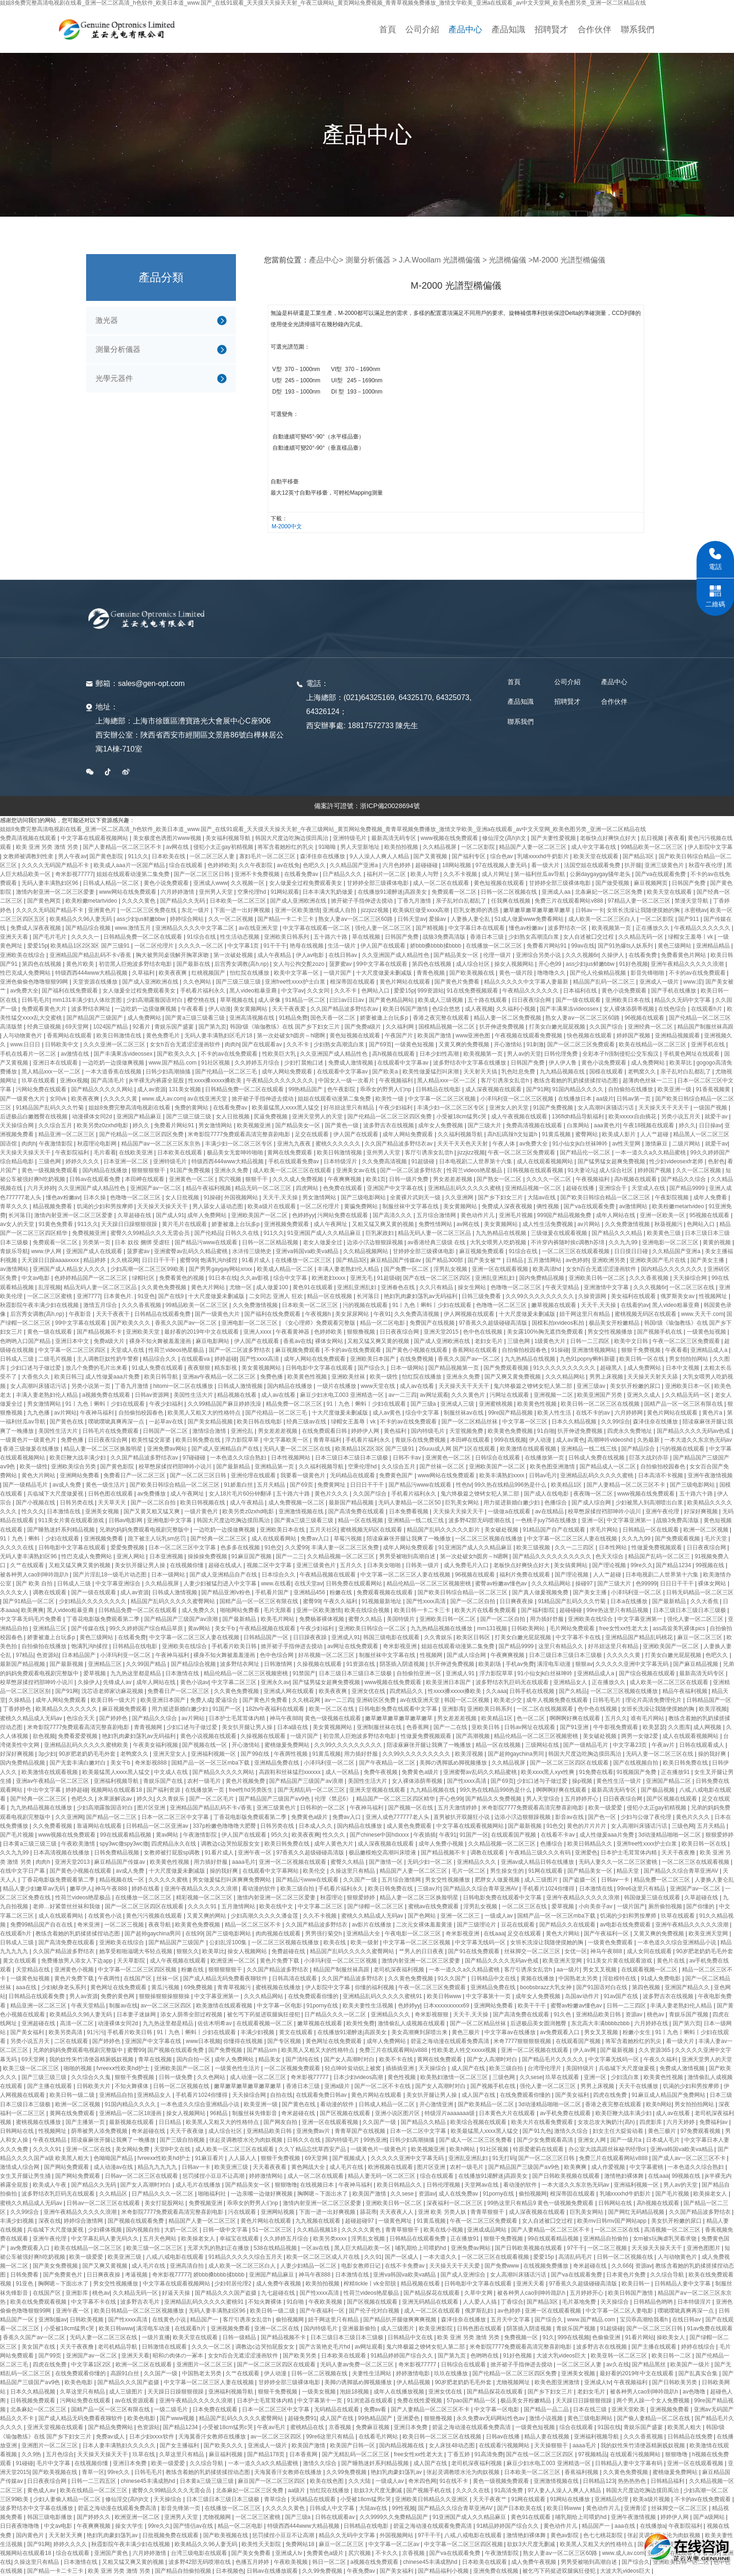  I want to click on 成年人黄色大片, so click(334, 1843).